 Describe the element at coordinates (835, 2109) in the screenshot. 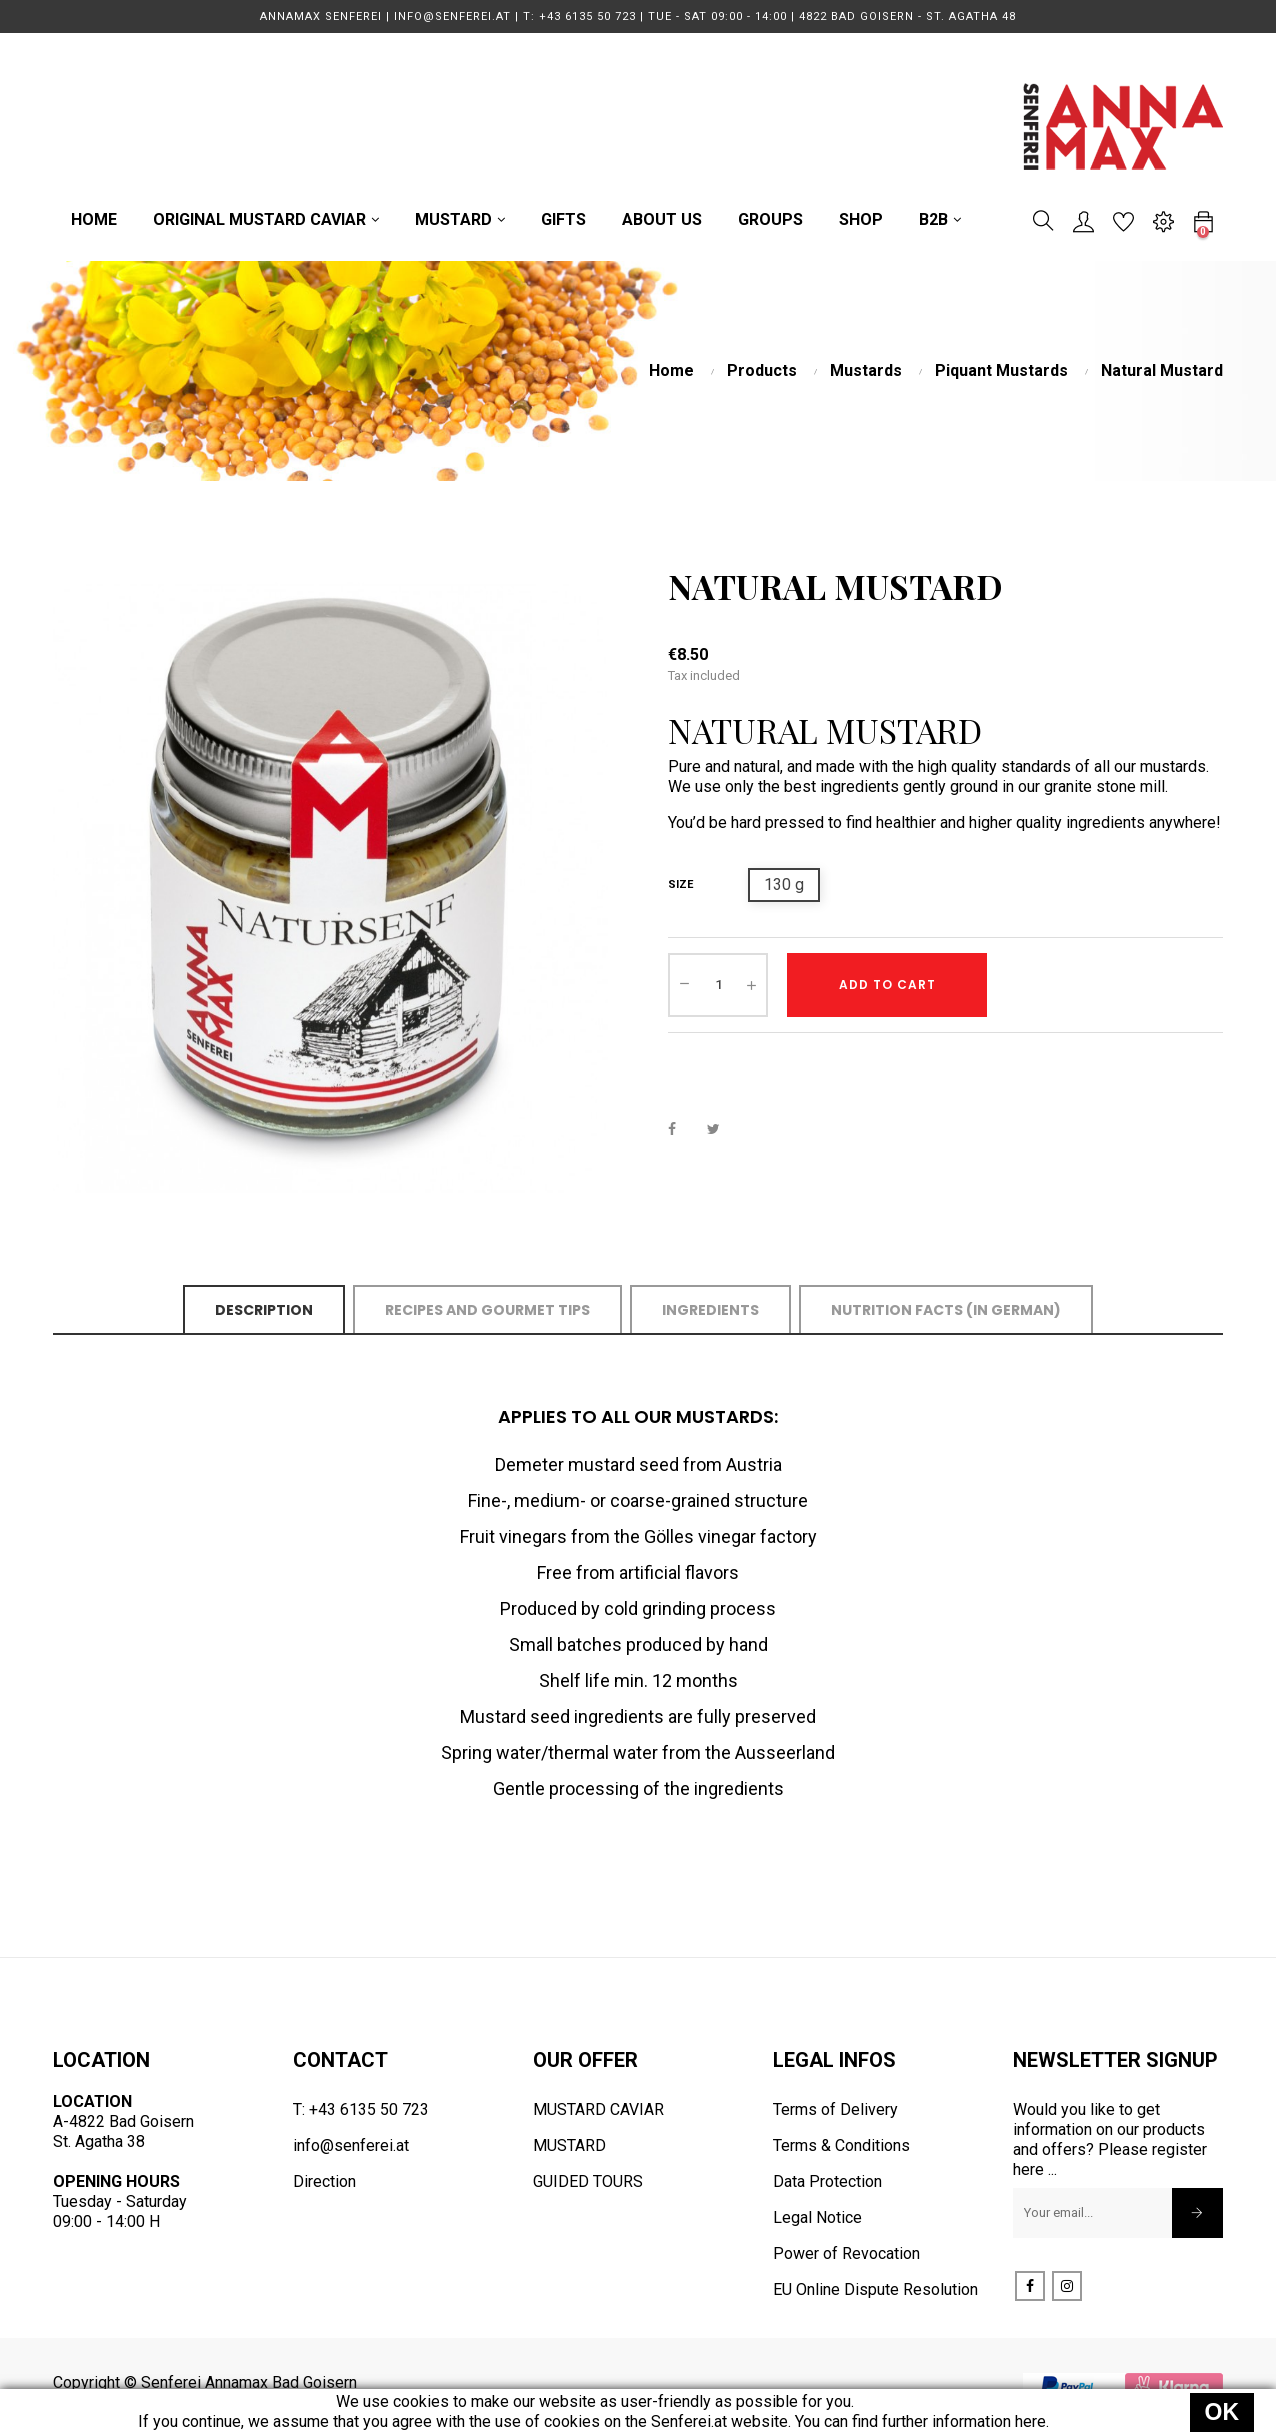

I see `Terms of Delivery` at that location.